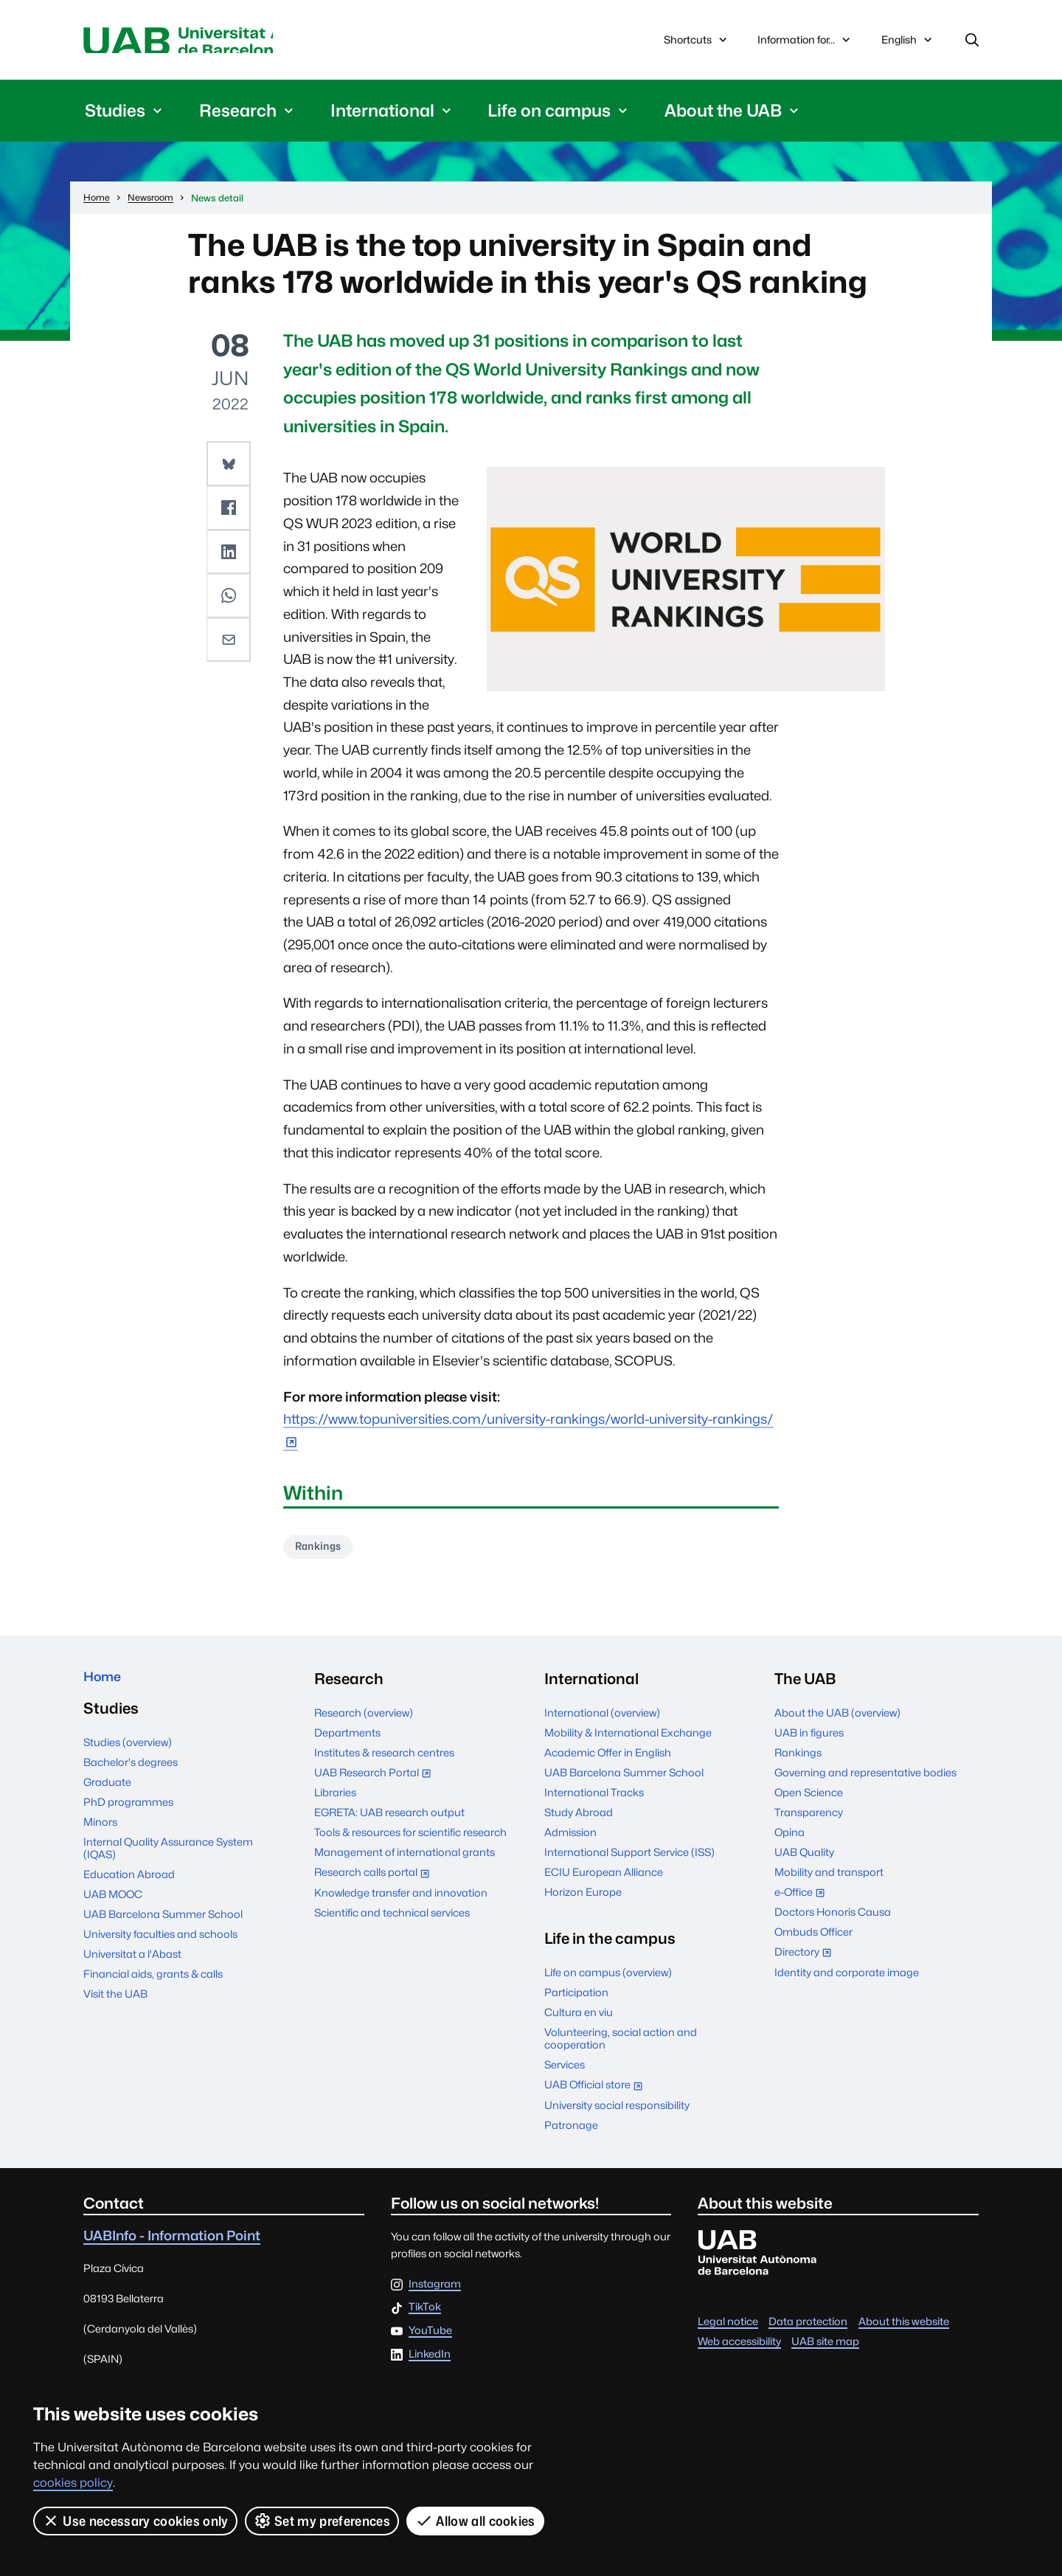 Image resolution: width=1062 pixels, height=2576 pixels. I want to click on TikTok, so click(425, 2314).